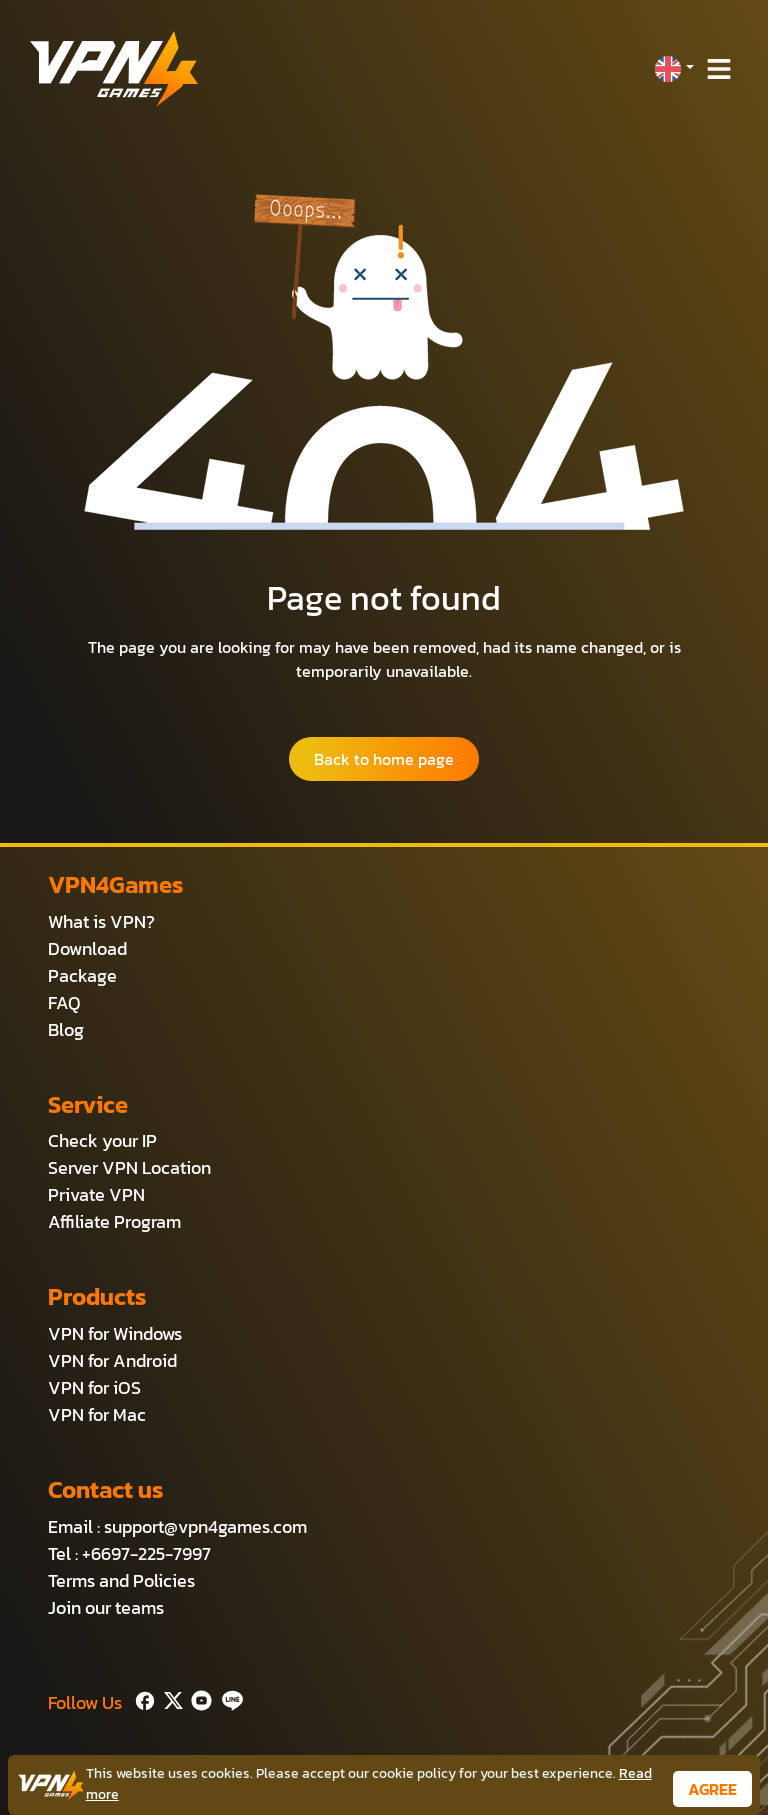 The height and width of the screenshot is (1815, 768). I want to click on What is VPN?, so click(101, 921).